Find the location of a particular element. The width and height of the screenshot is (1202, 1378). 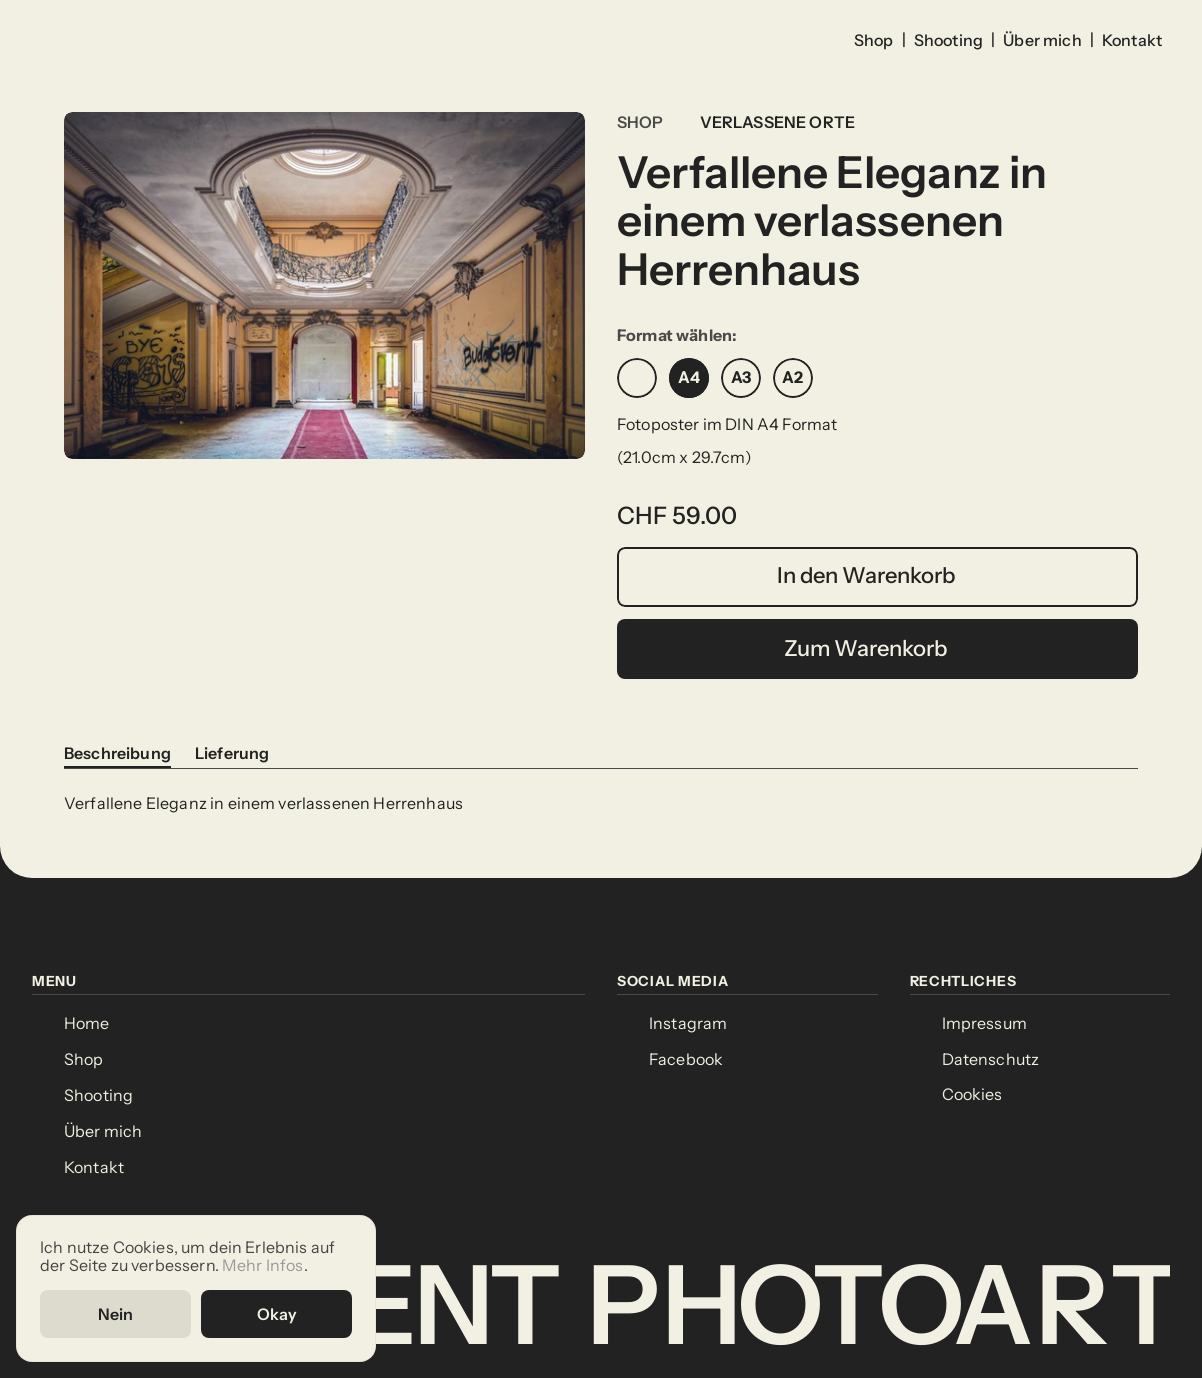

Mehr Infos is located at coordinates (263, 1264).